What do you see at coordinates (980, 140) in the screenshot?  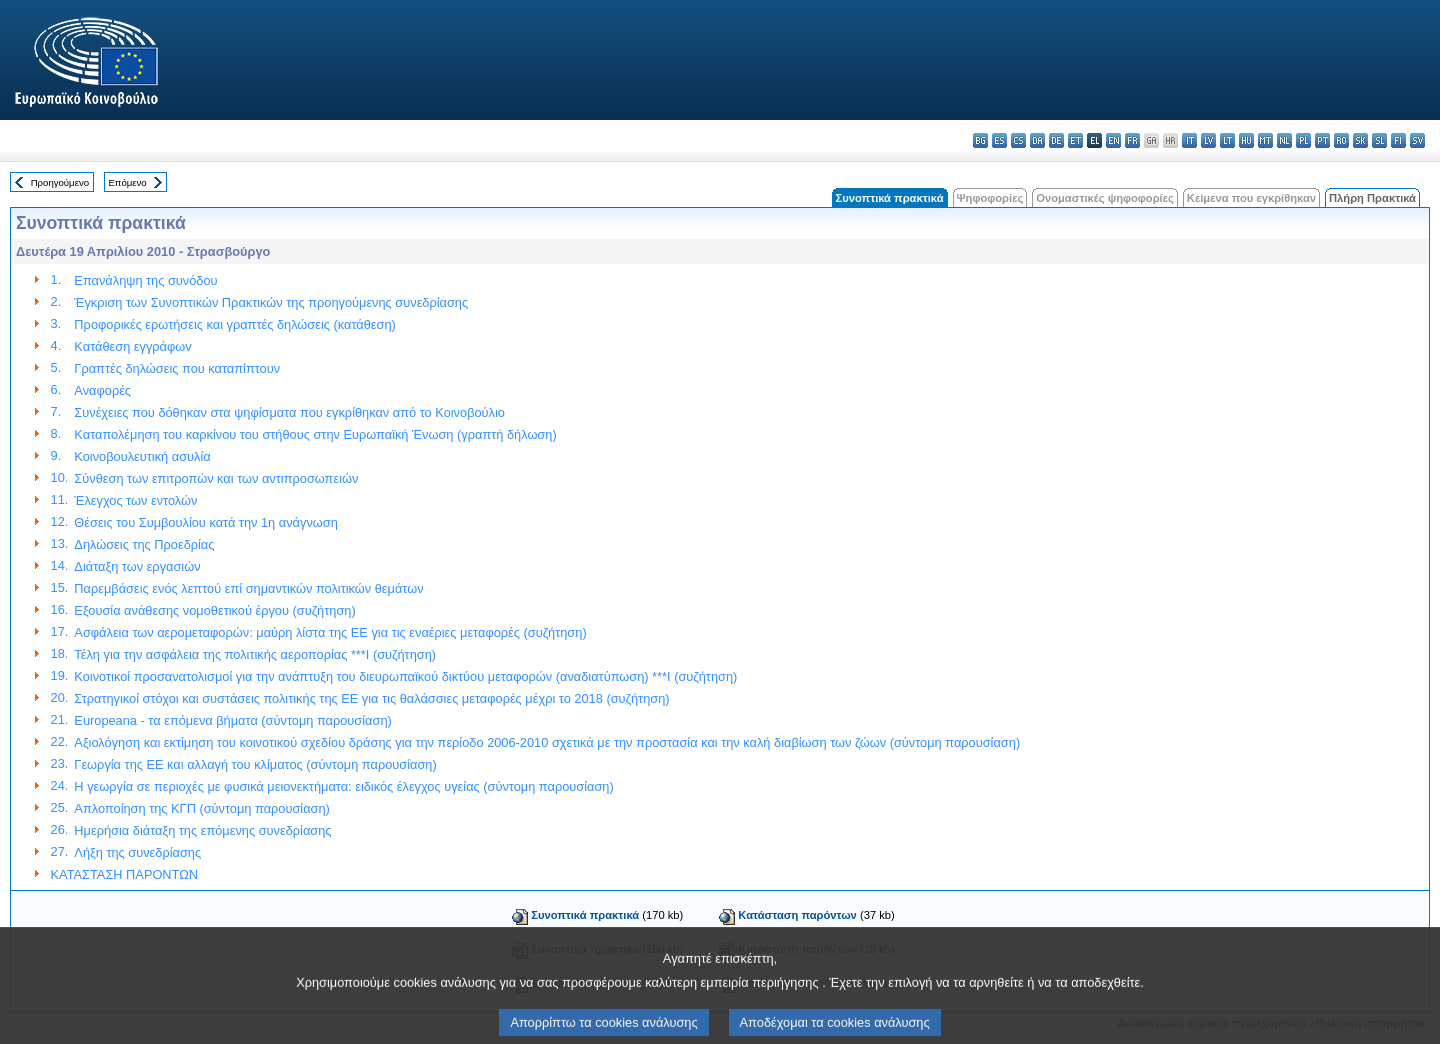 I see `bg - български` at bounding box center [980, 140].